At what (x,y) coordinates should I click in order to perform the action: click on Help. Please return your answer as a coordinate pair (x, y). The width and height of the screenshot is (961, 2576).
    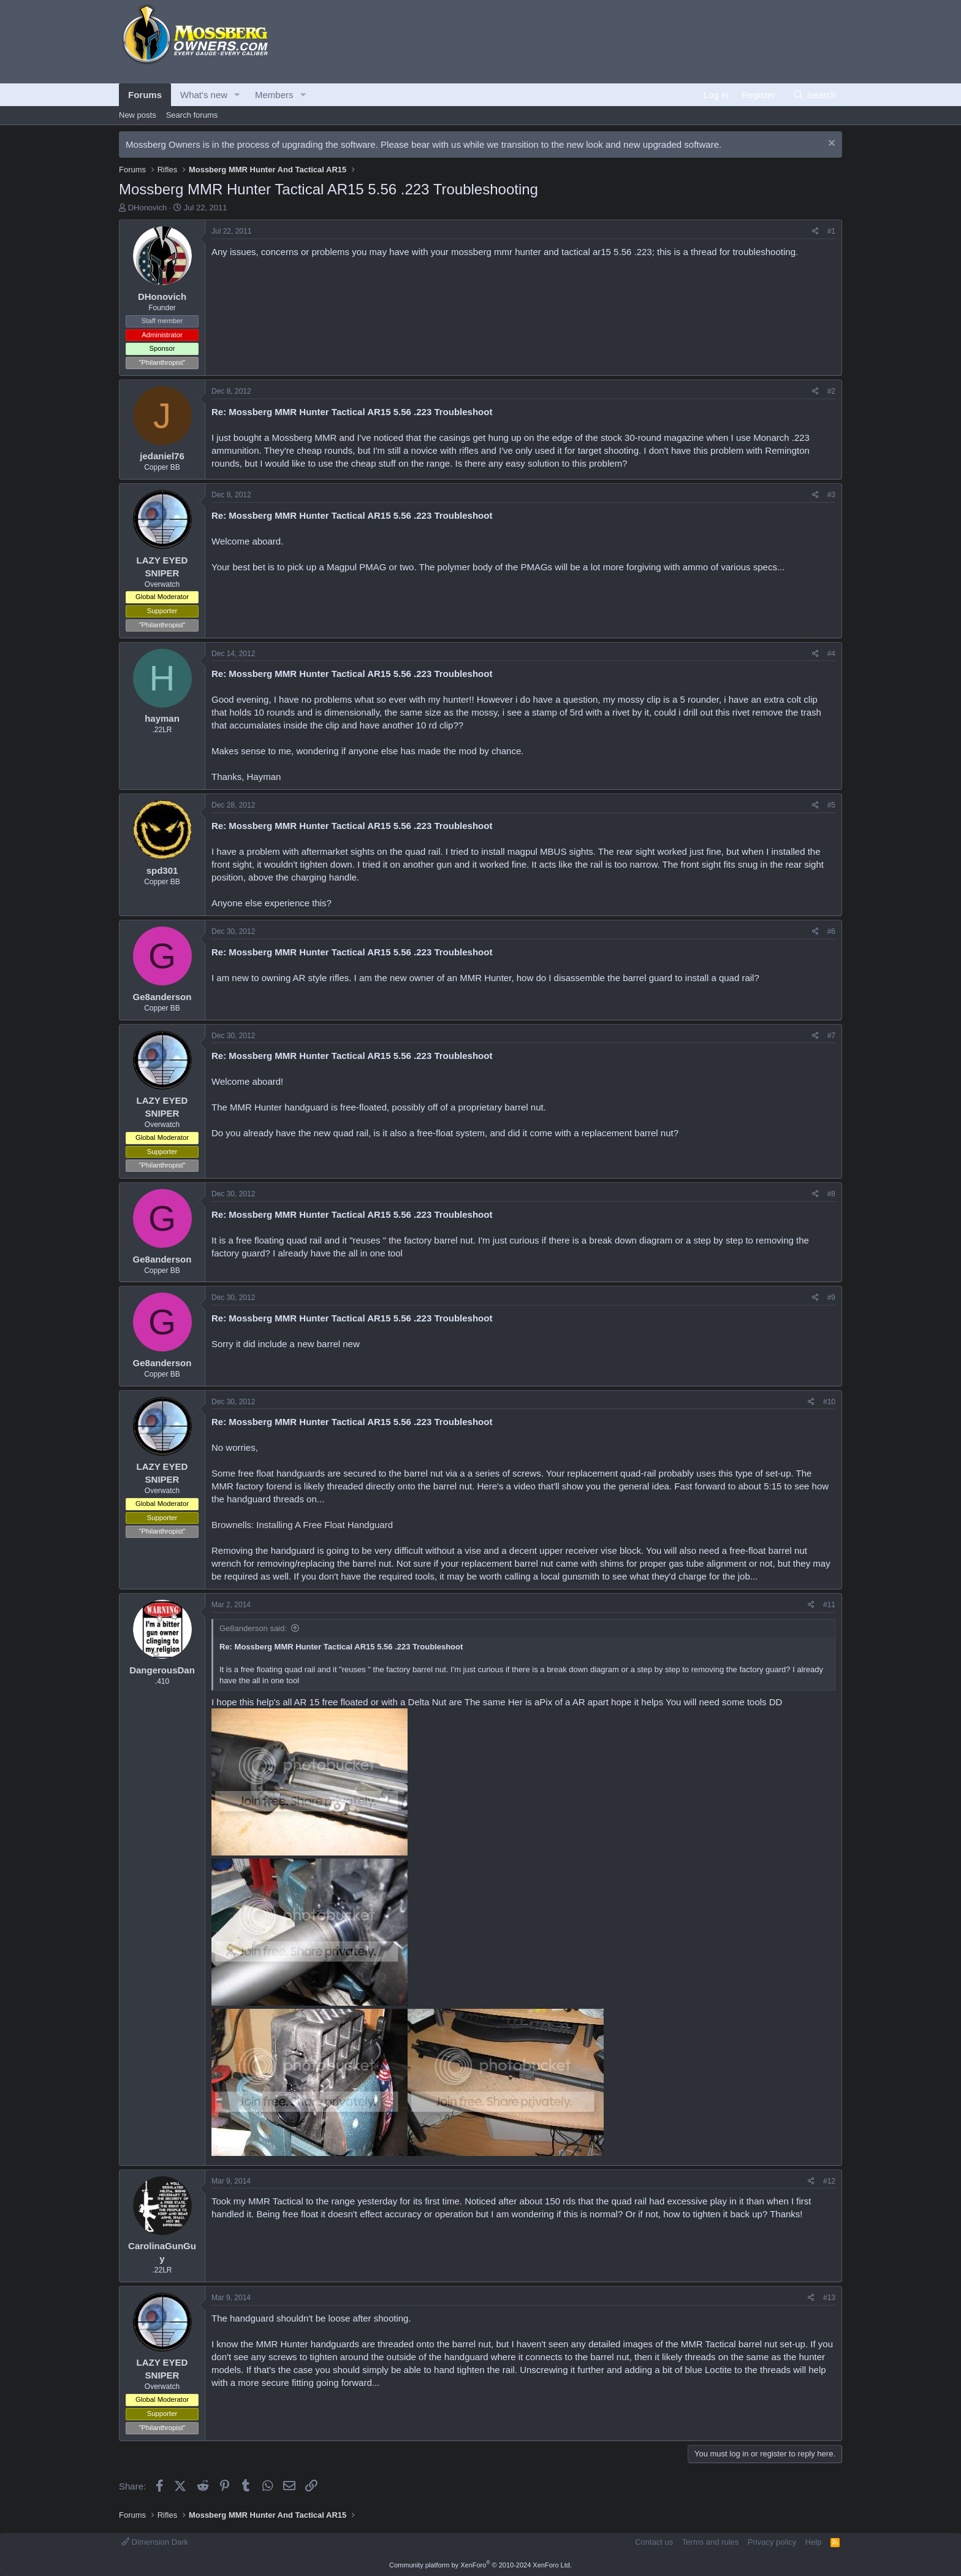
    Looking at the image, I should click on (813, 2542).